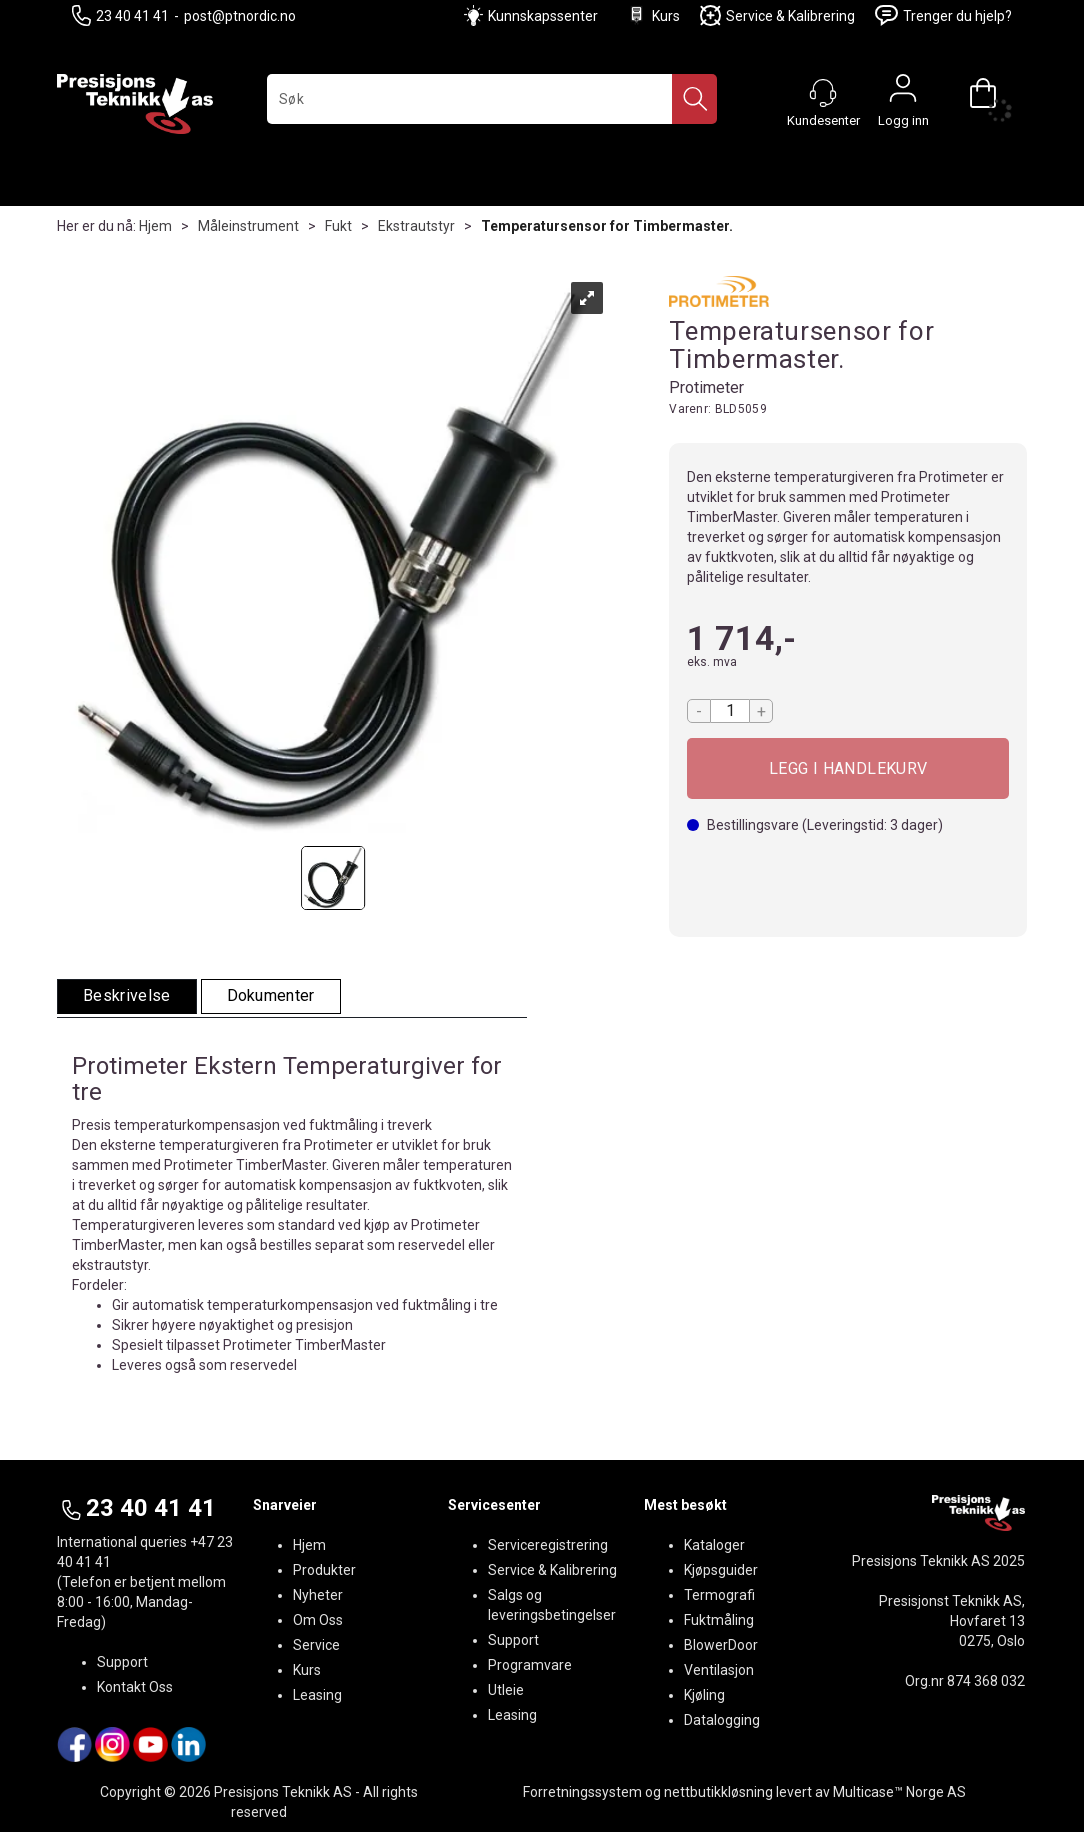 The height and width of the screenshot is (1832, 1084). I want to click on Leasing, so click(317, 1695).